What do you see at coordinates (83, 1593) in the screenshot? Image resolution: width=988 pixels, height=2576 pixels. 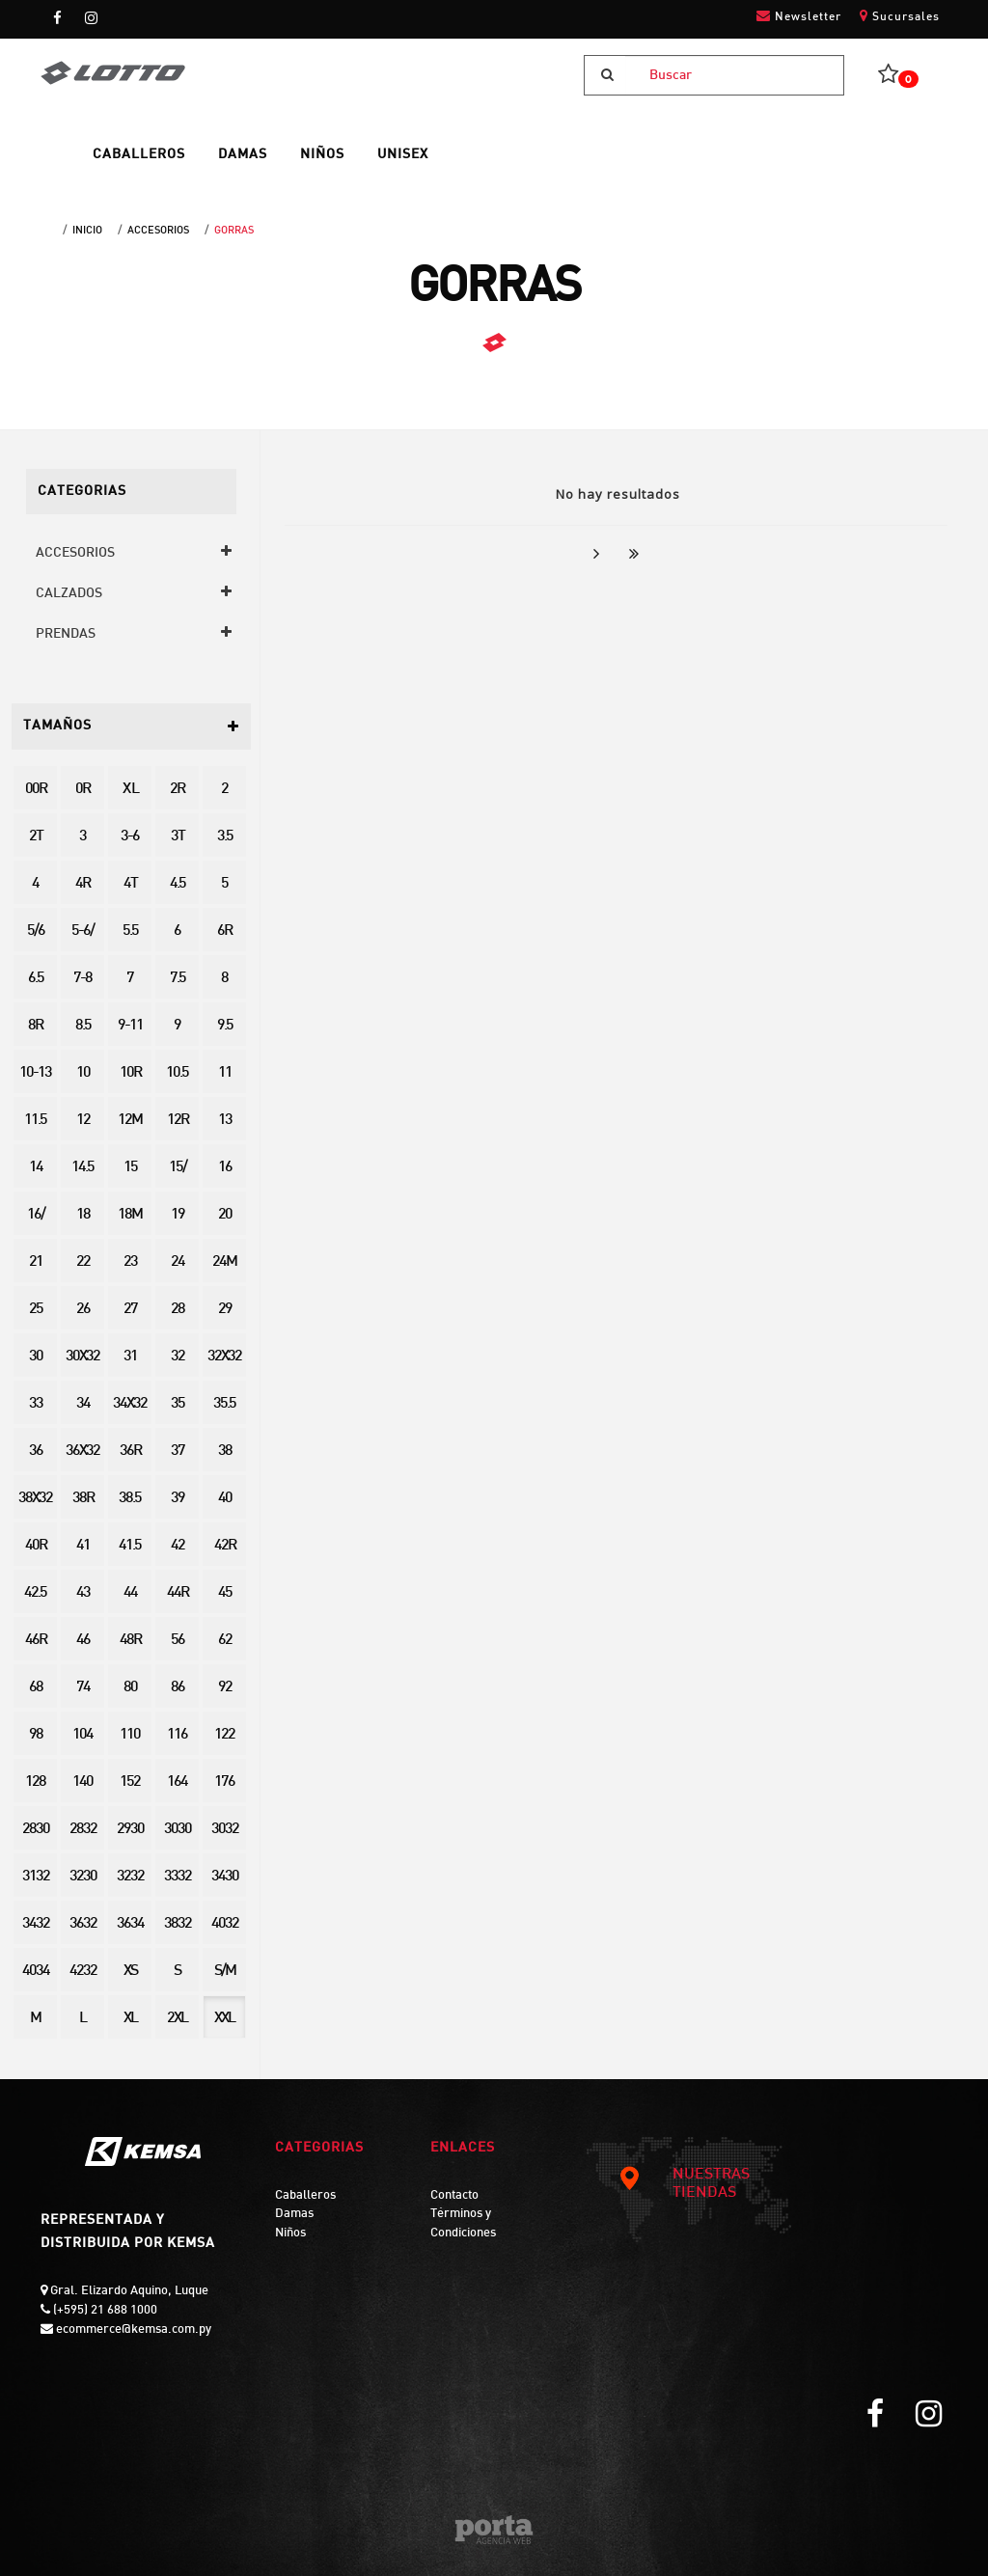 I see `43` at bounding box center [83, 1593].